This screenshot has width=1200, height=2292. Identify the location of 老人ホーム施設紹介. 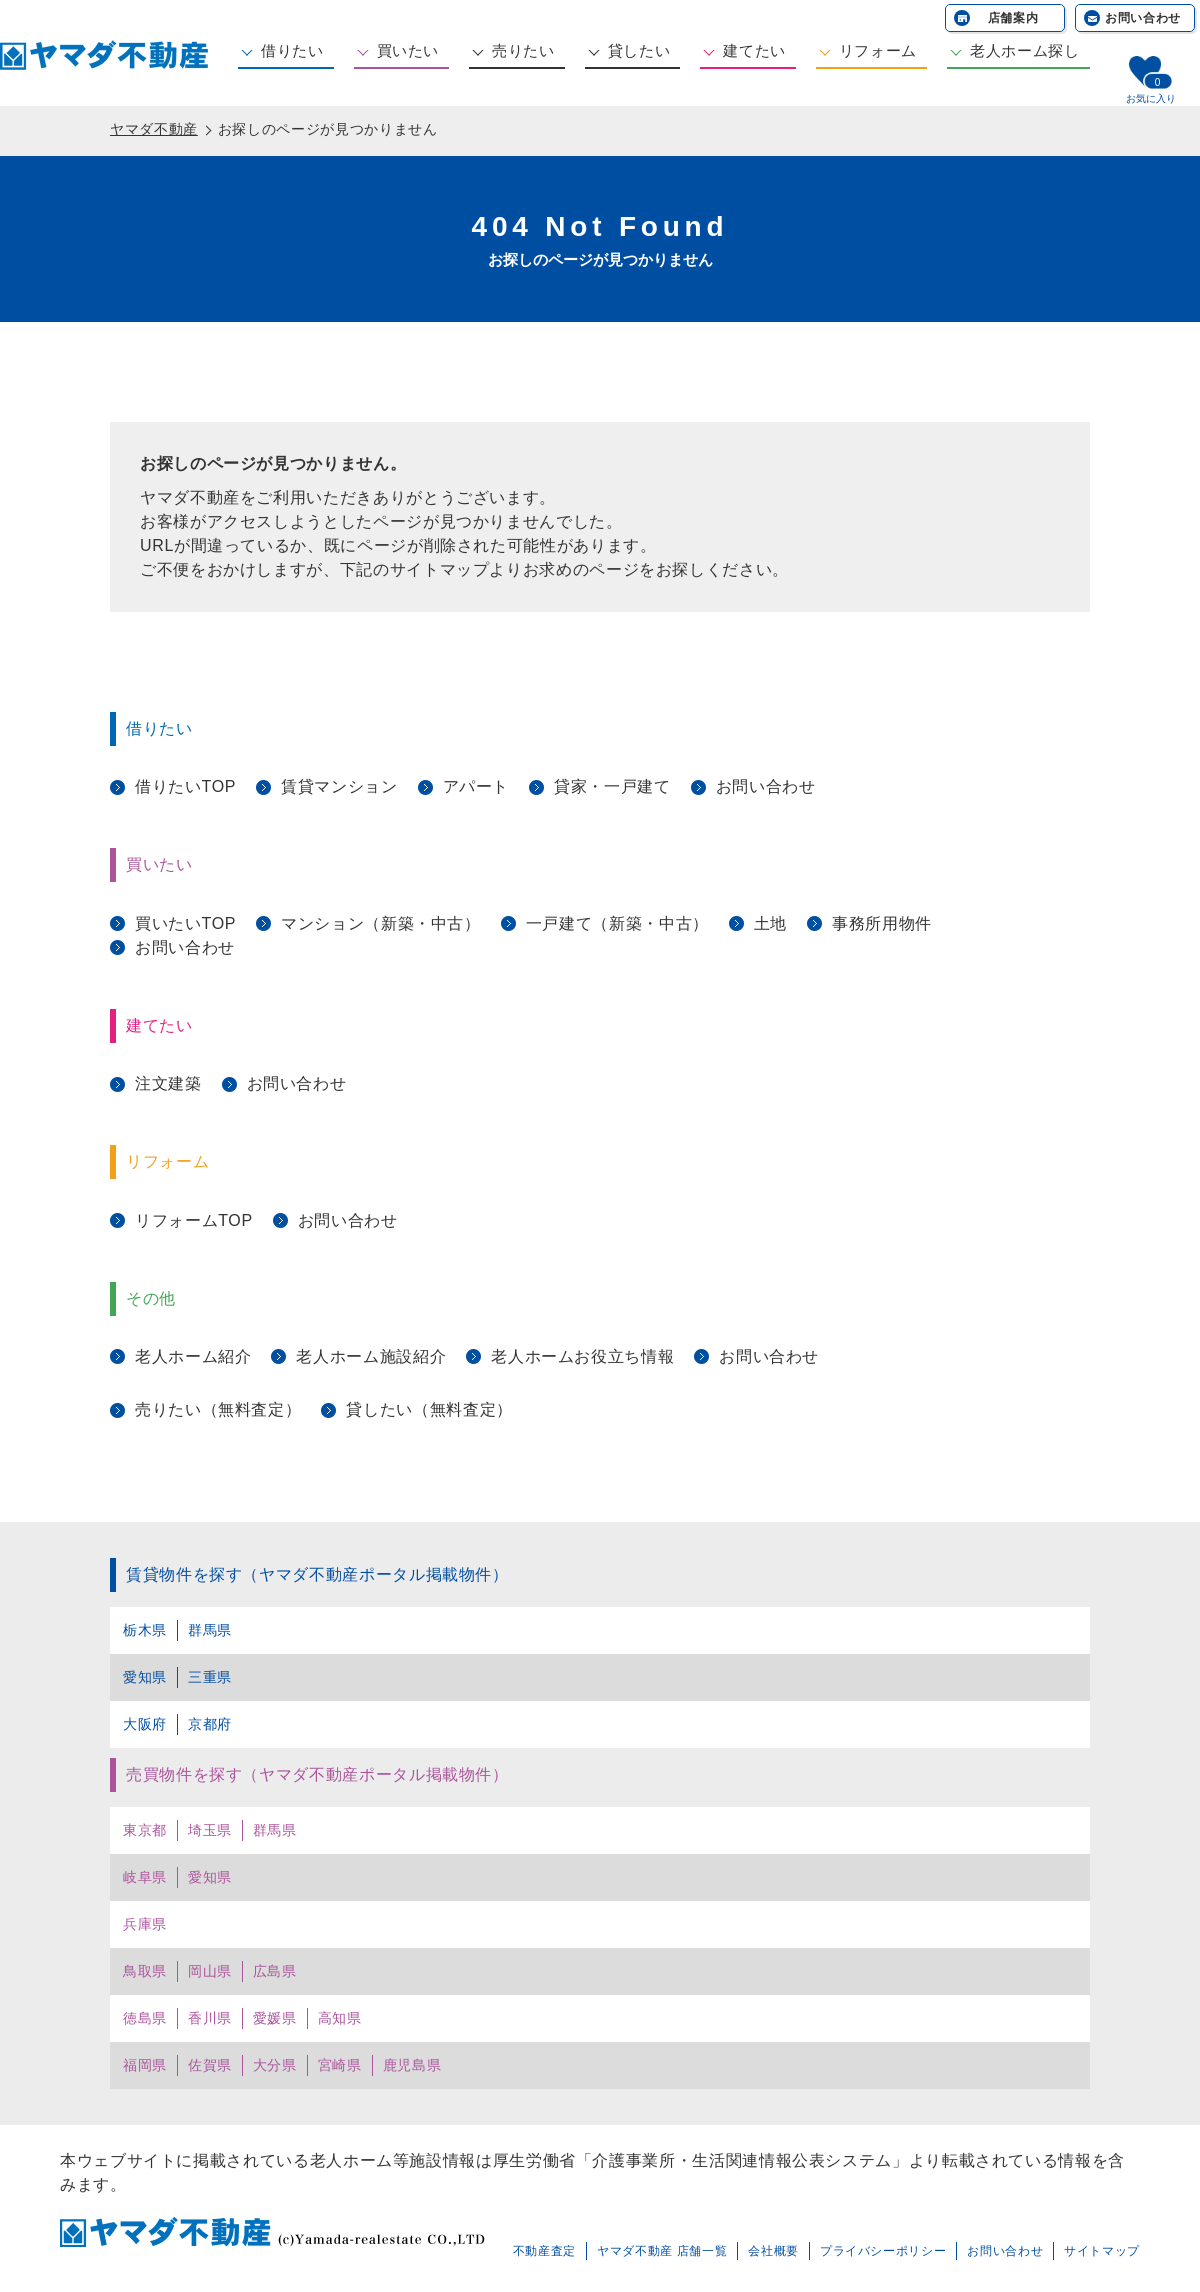
(371, 1356).